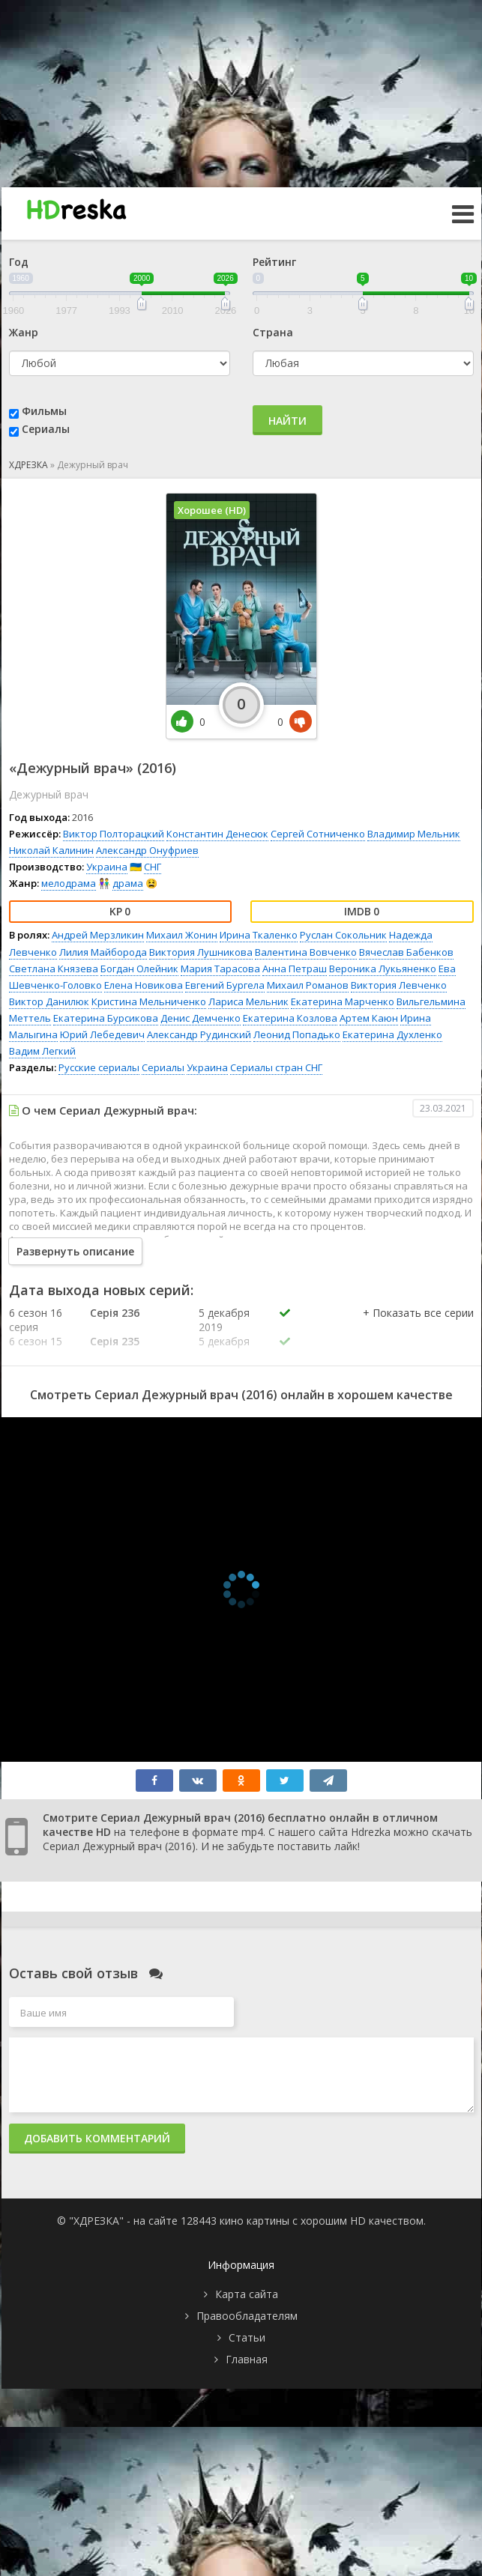  Describe the element at coordinates (342, 1001) in the screenshot. I see `Екатерина Марченко` at that location.